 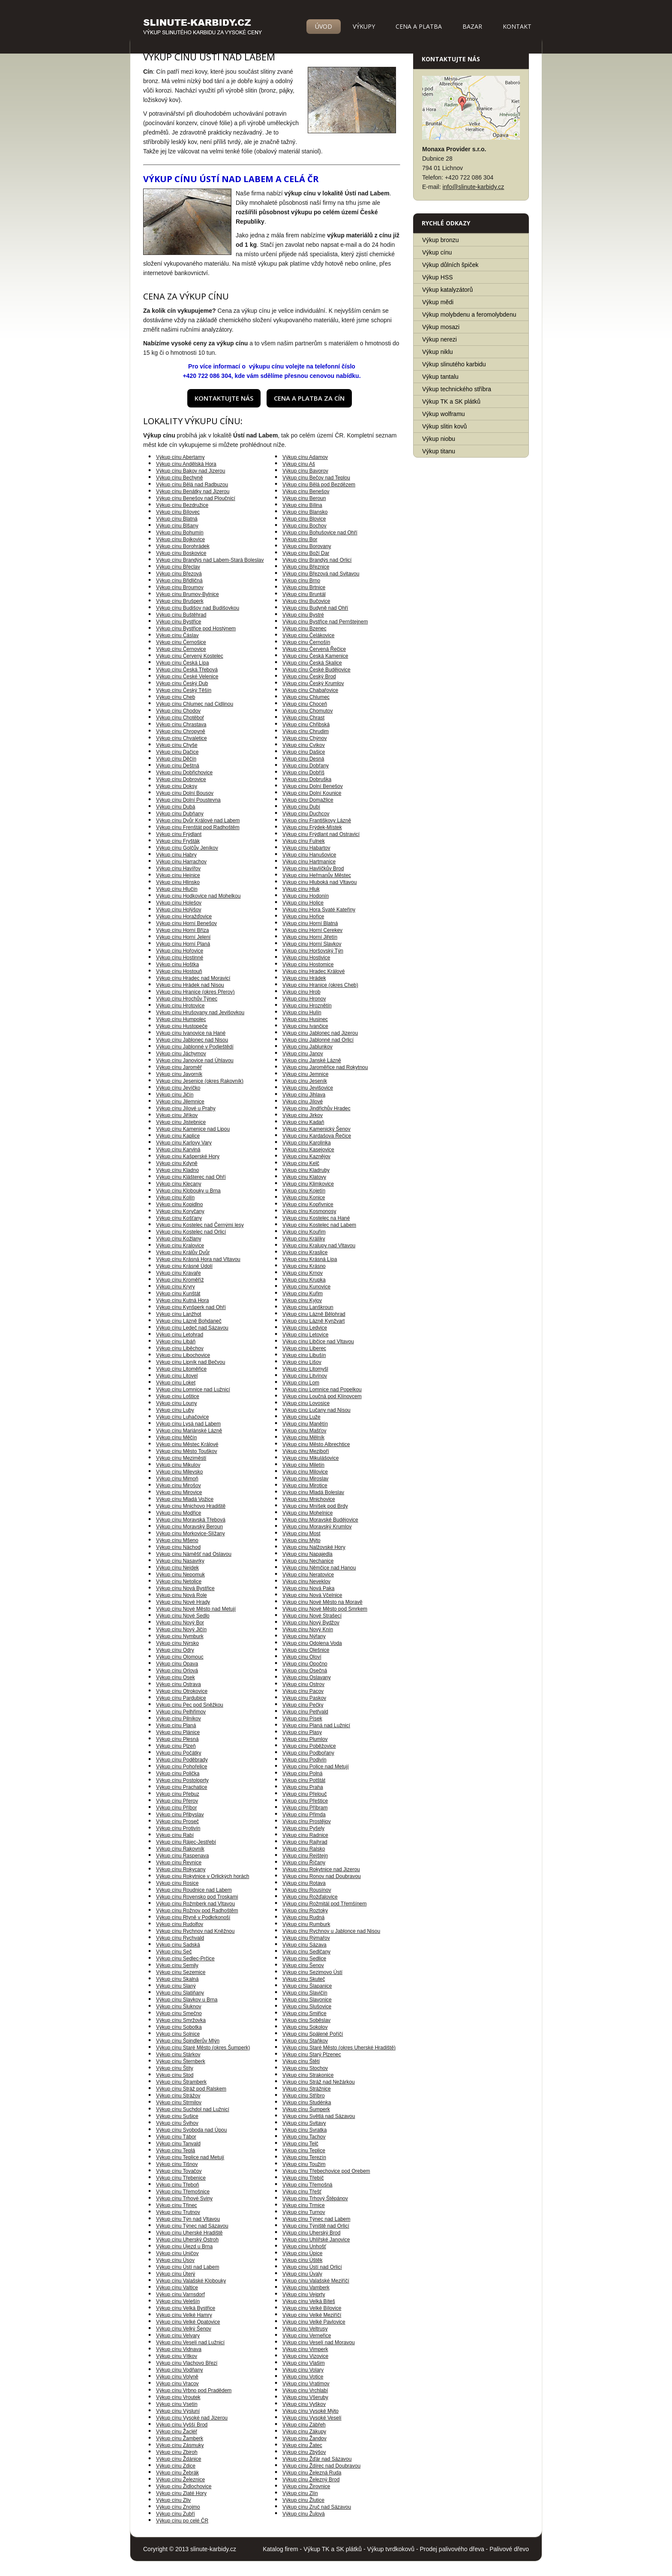 I want to click on Výkup cínu Opava, so click(x=177, y=1664).